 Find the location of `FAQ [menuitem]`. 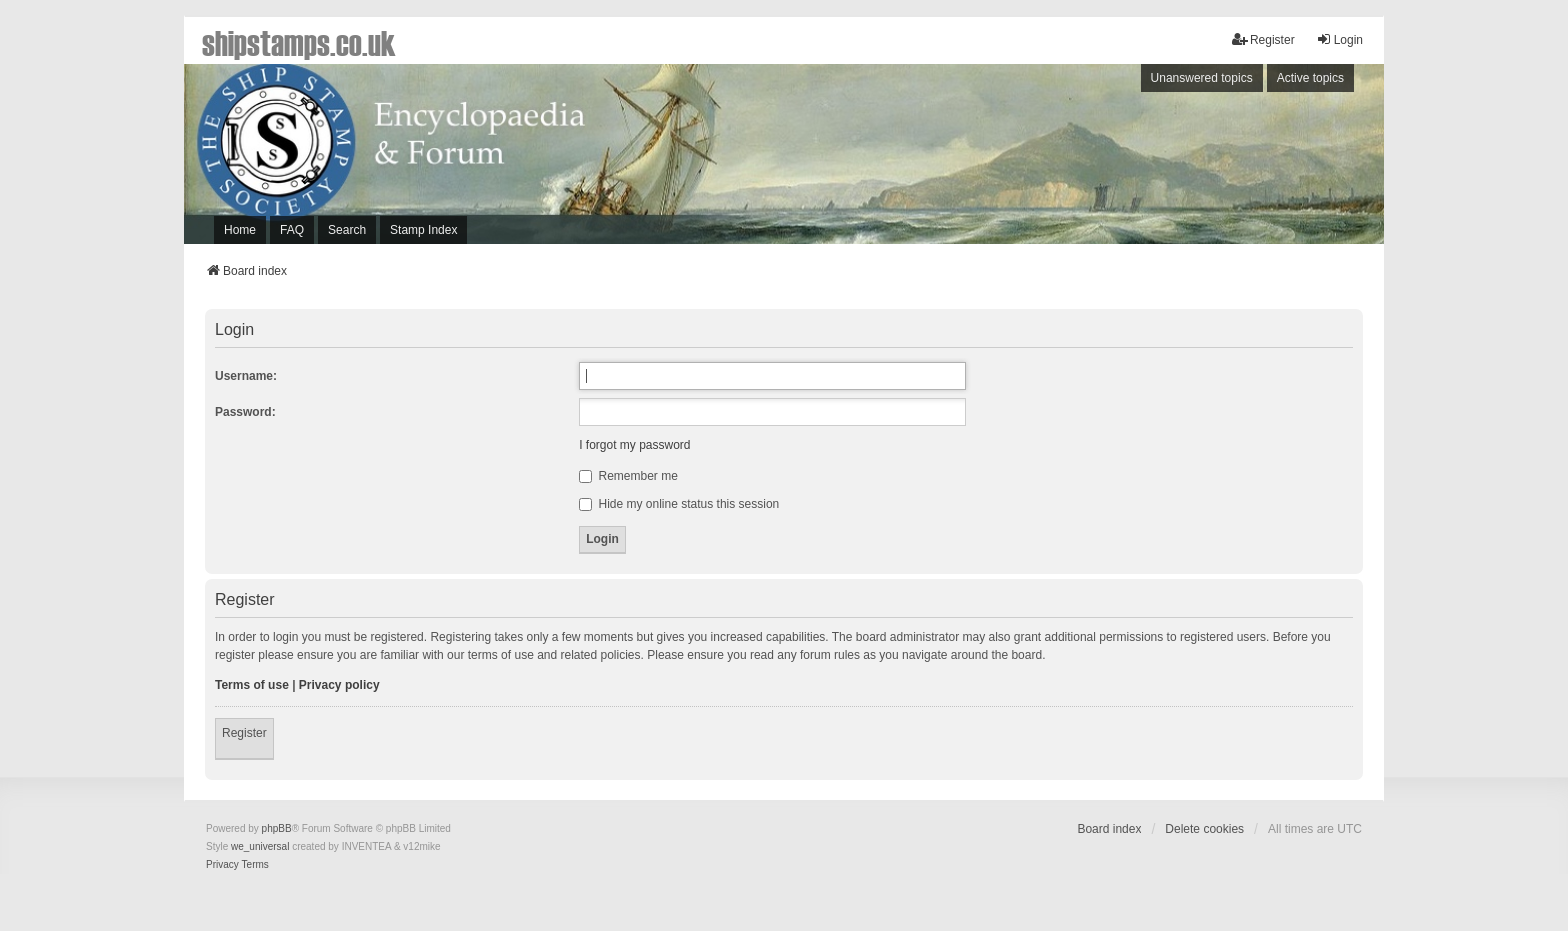

FAQ [menuitem] is located at coordinates (292, 230).